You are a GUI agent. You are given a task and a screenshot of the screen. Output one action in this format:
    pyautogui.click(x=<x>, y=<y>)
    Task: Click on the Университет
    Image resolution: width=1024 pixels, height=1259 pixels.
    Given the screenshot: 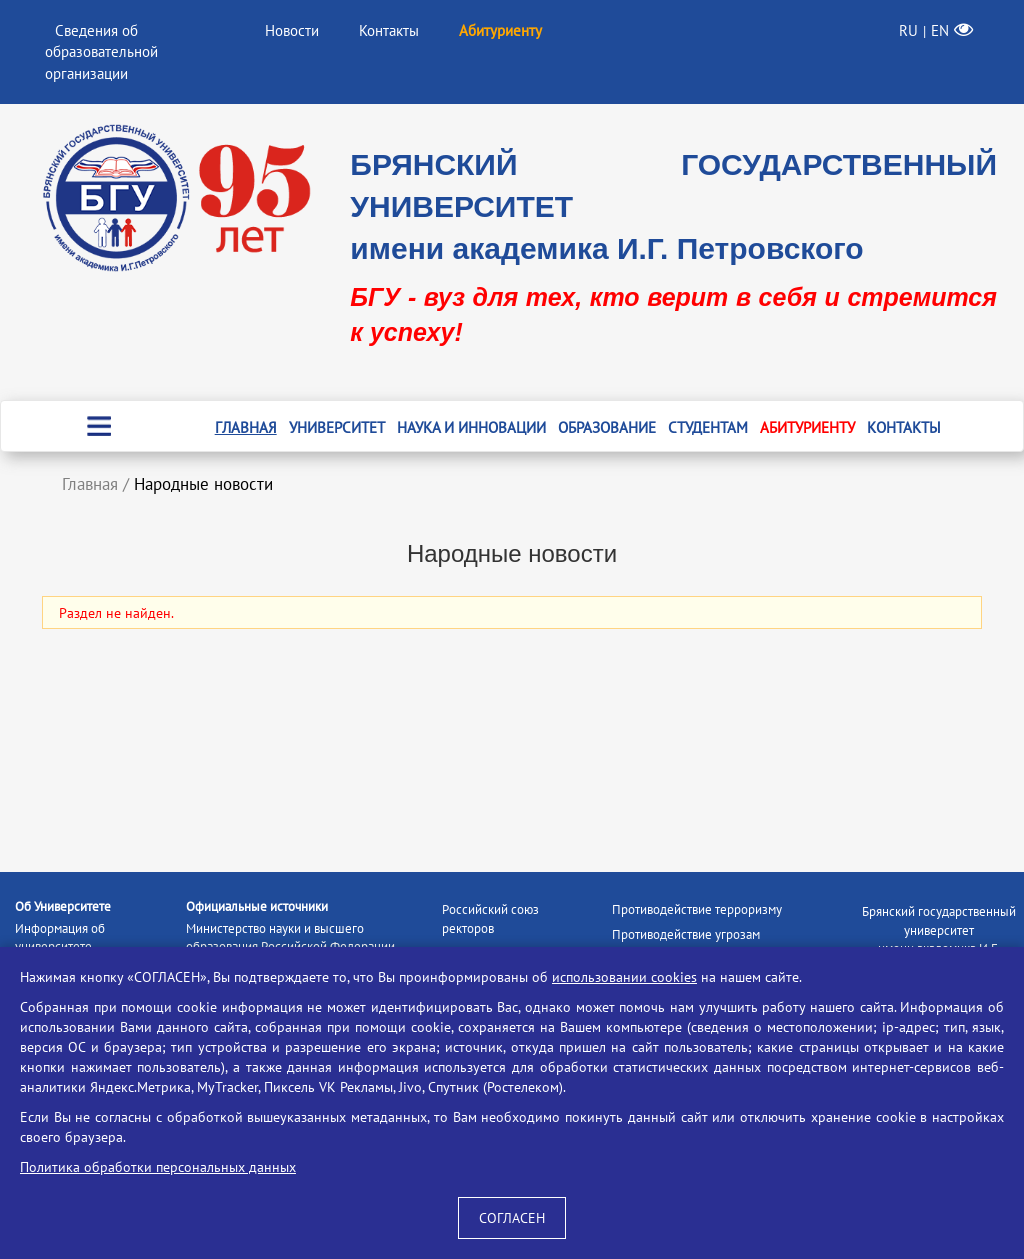 What is the action you would take?
    pyautogui.click(x=337, y=427)
    